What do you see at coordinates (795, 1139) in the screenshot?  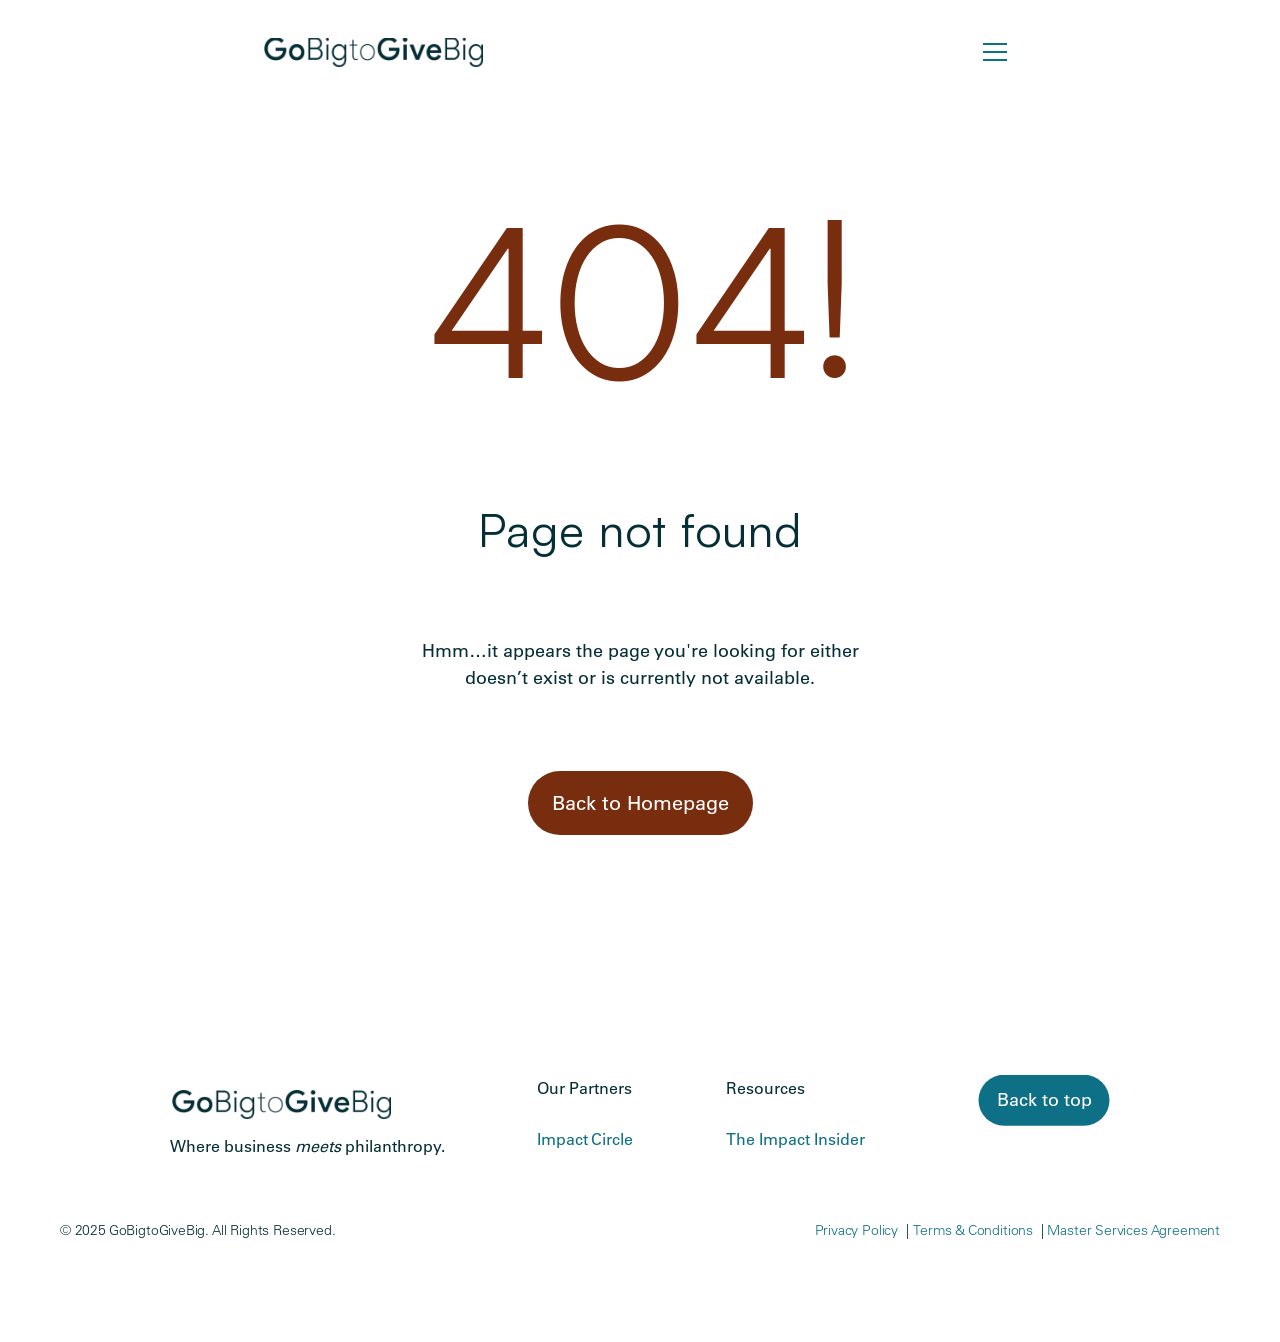 I see `The Impact Insider` at bounding box center [795, 1139].